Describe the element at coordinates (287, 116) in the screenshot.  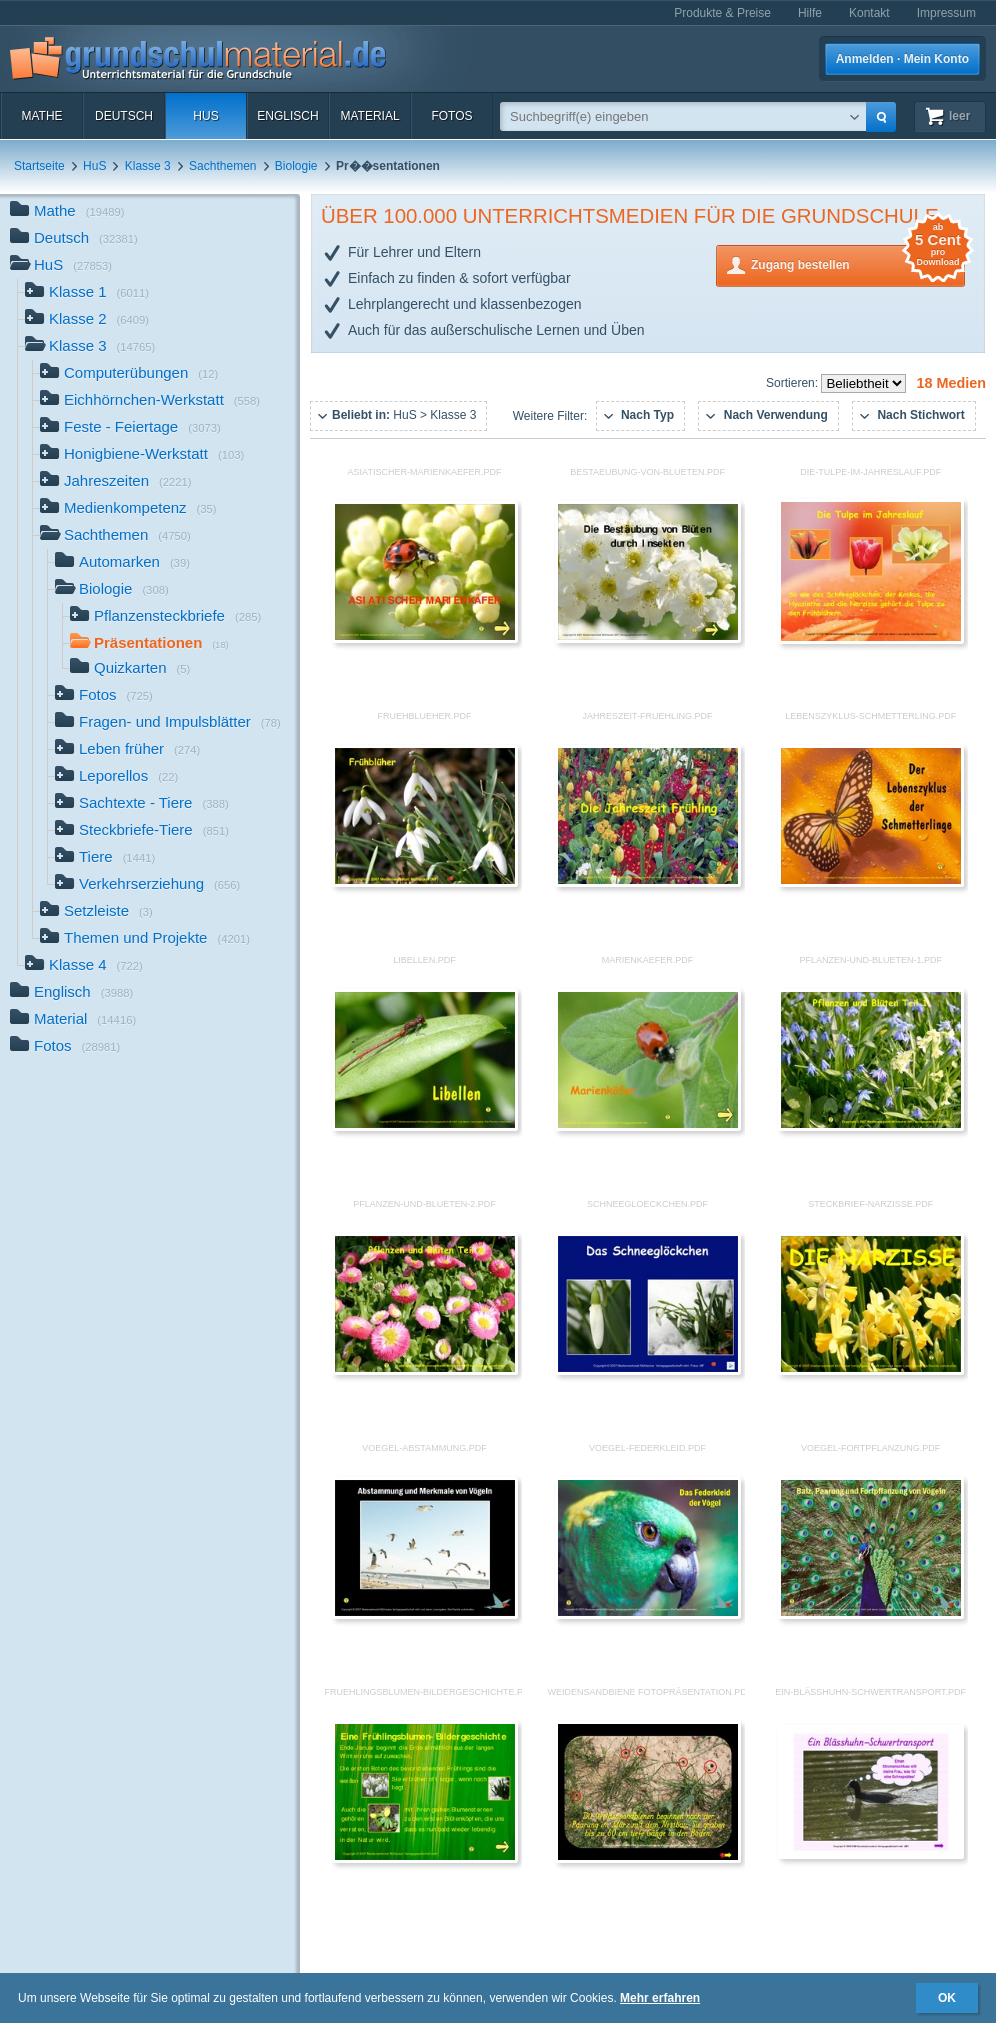
I see `Englisch` at that location.